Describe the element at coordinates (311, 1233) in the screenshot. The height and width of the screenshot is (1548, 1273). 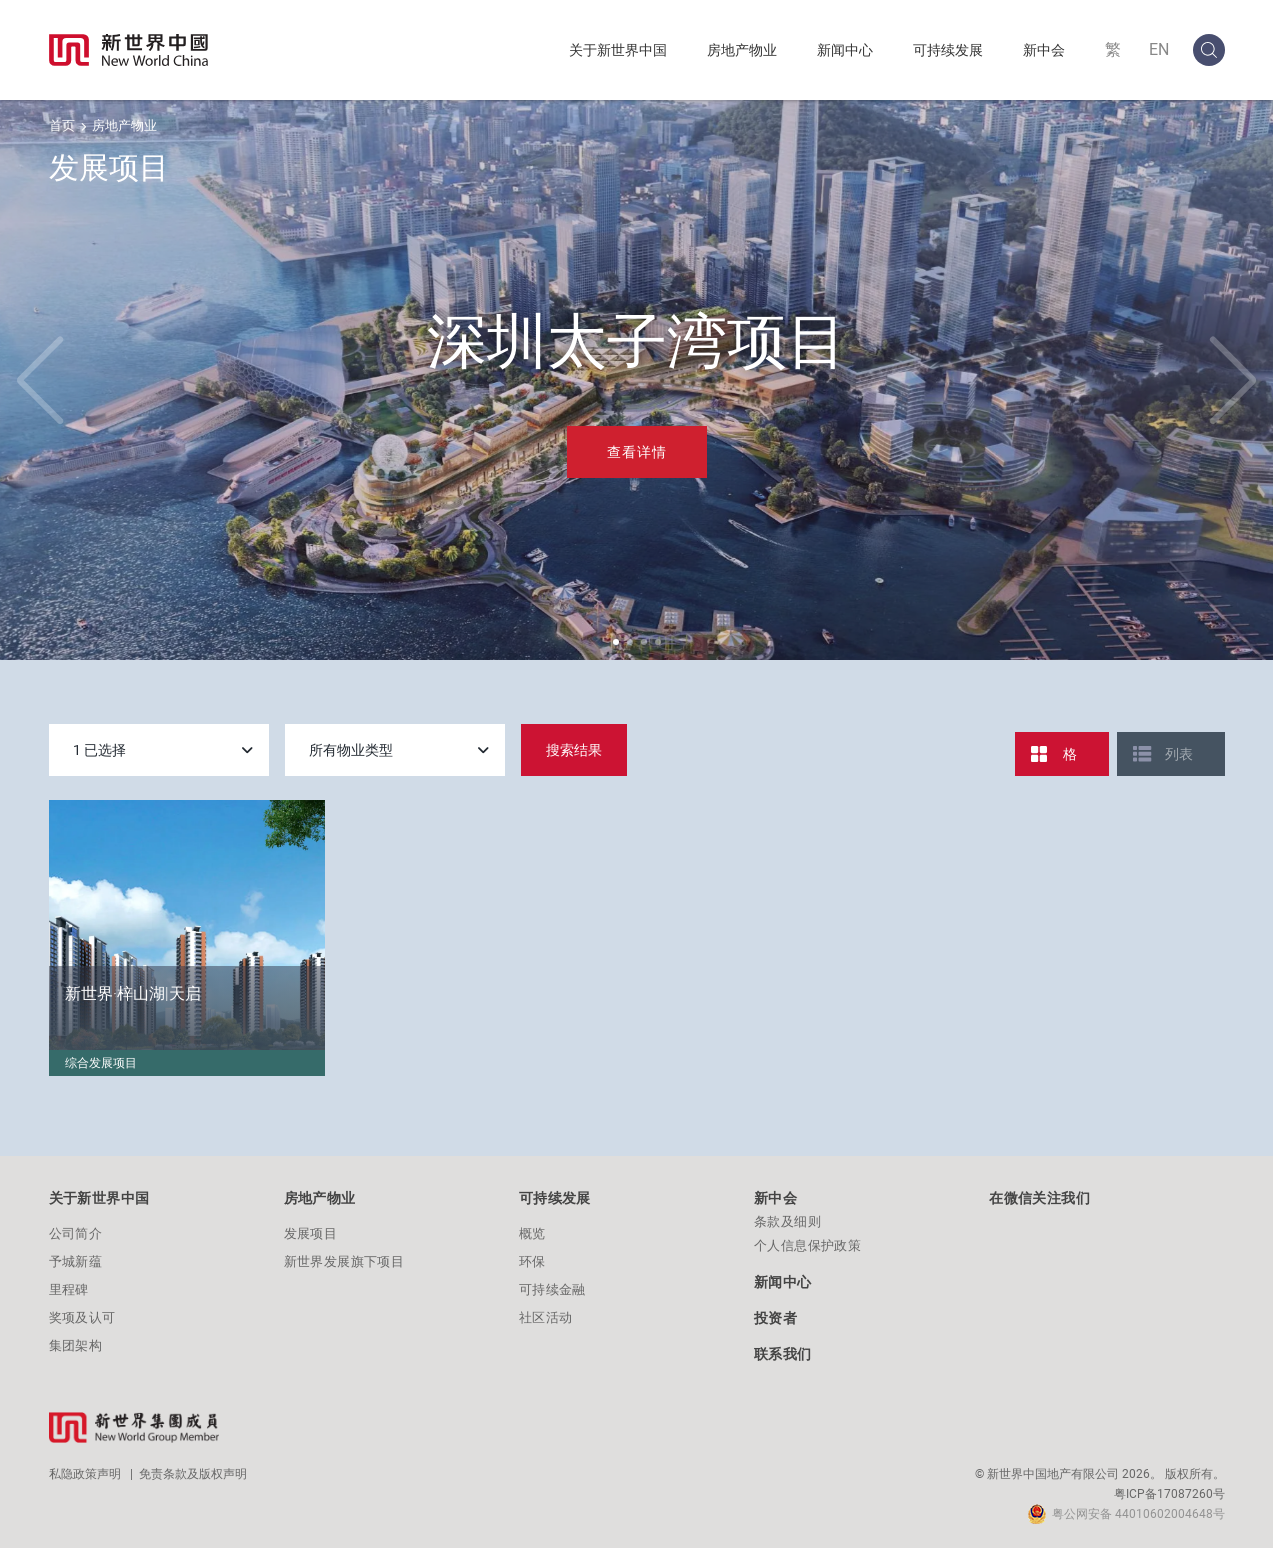
I see `发展项目` at that location.